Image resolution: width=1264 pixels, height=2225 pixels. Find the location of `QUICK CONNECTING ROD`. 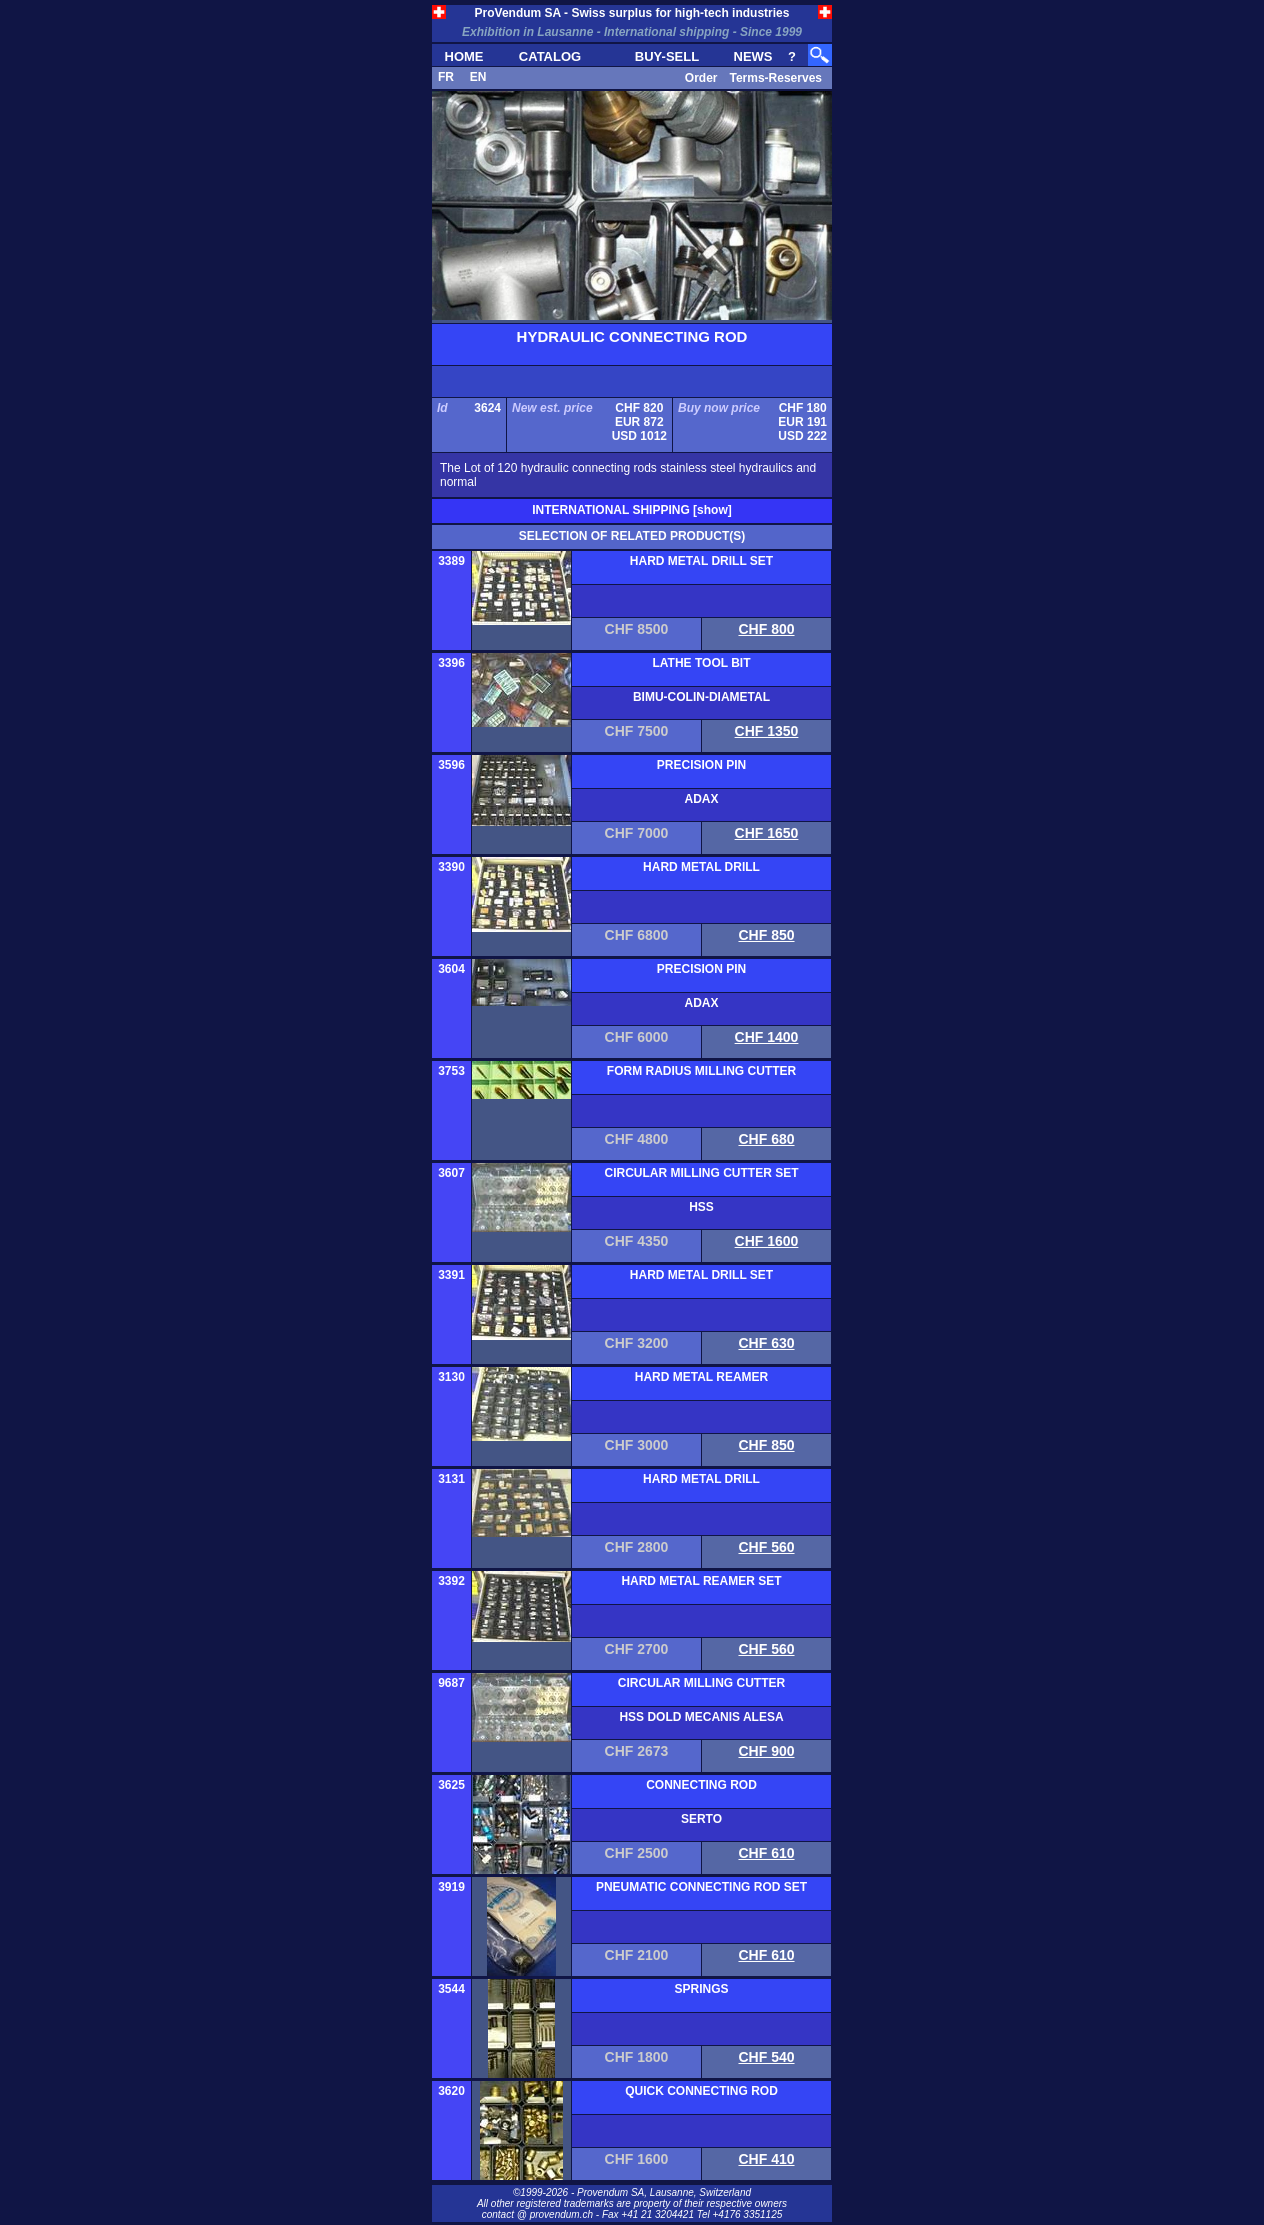

QUICK CONNECTING ROD is located at coordinates (701, 2091).